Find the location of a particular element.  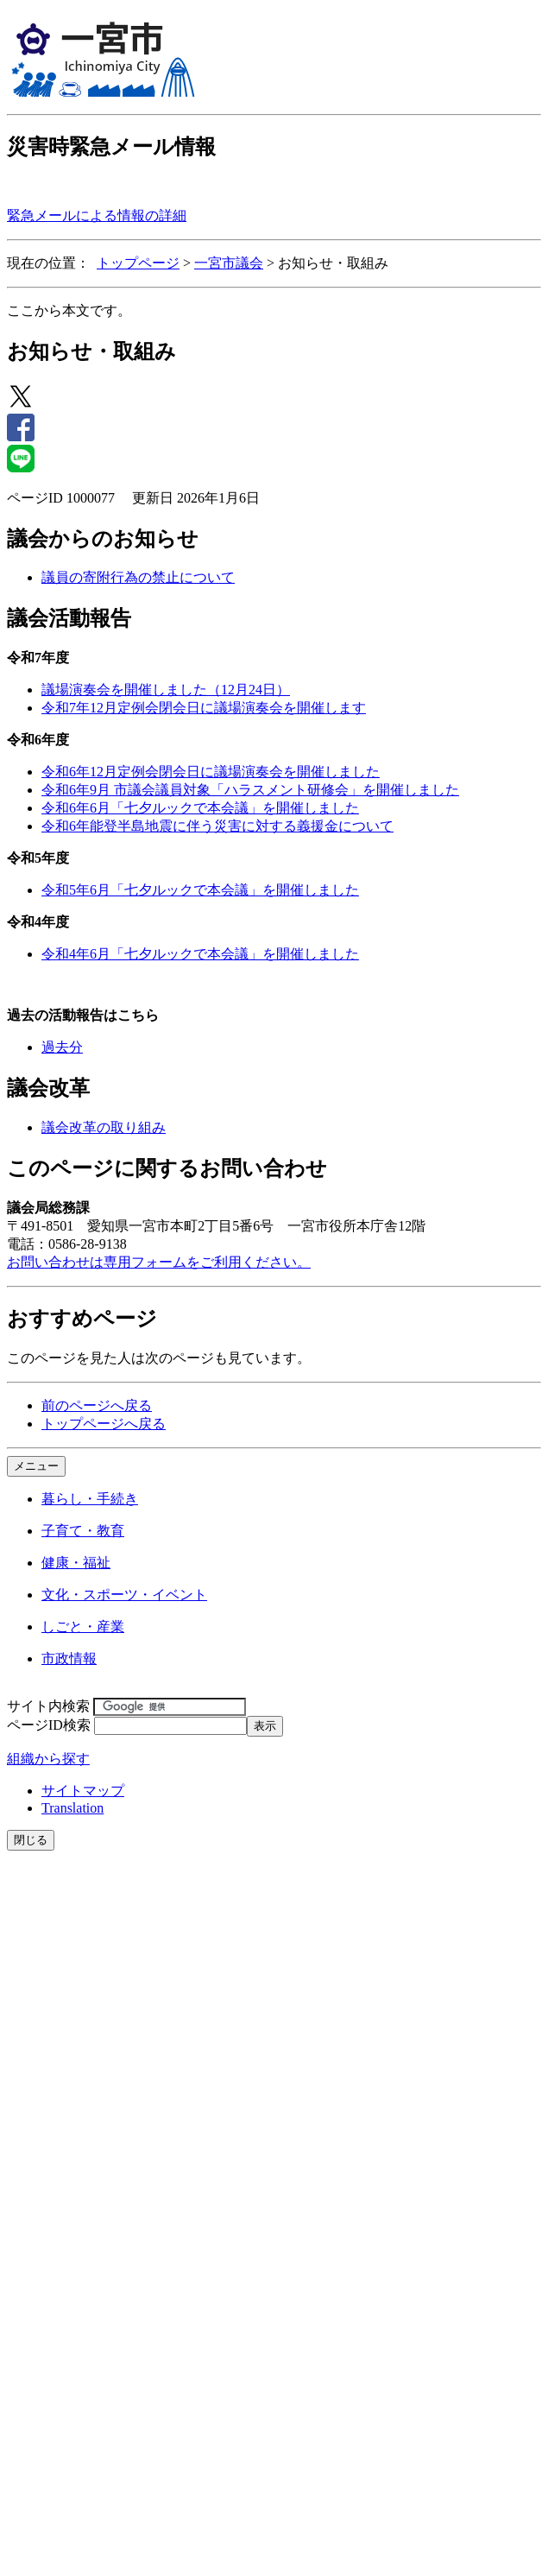

市政情報 is located at coordinates (69, 1658).